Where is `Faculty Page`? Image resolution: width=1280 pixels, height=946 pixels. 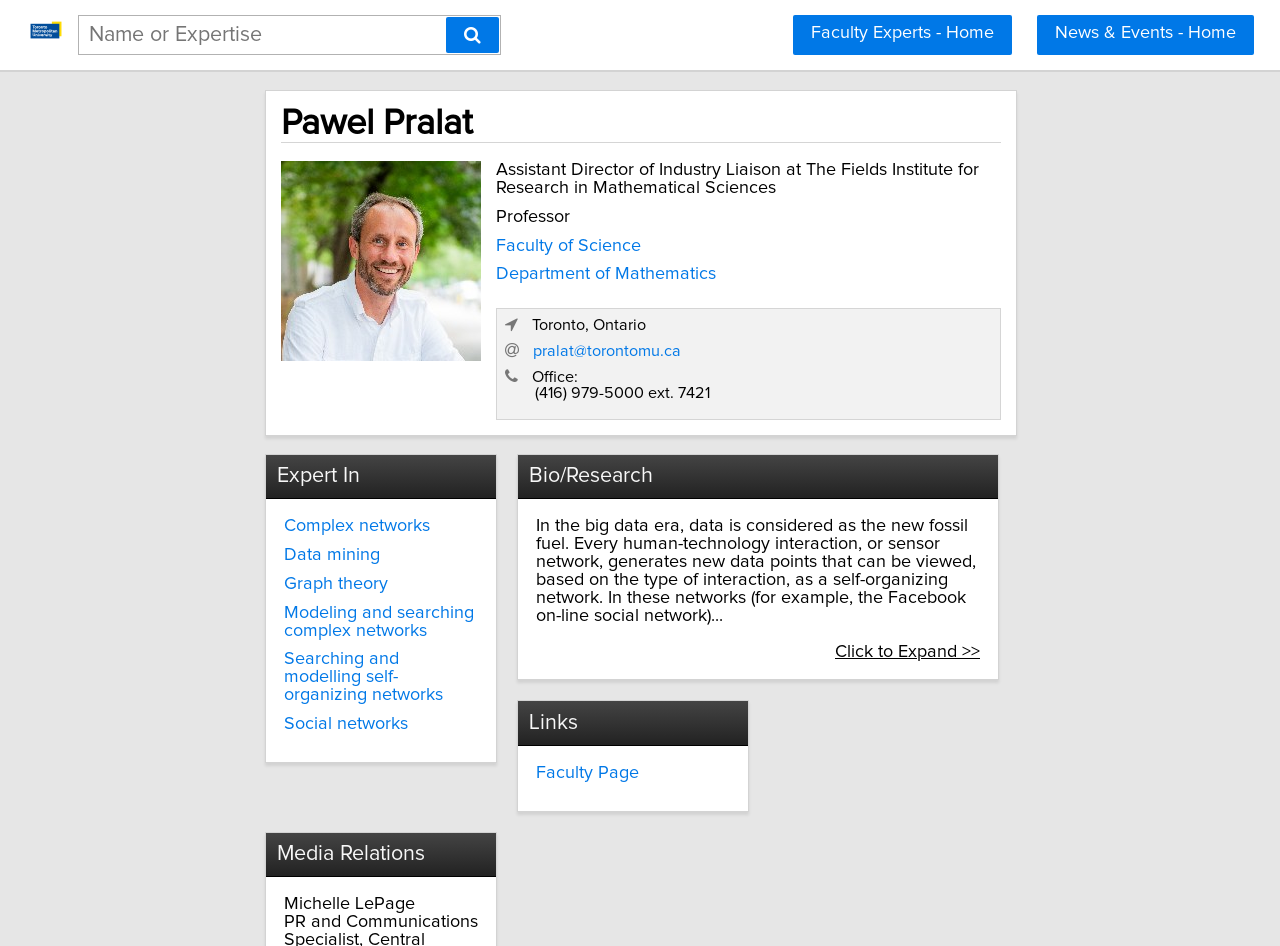 Faculty Page is located at coordinates (549, 682).